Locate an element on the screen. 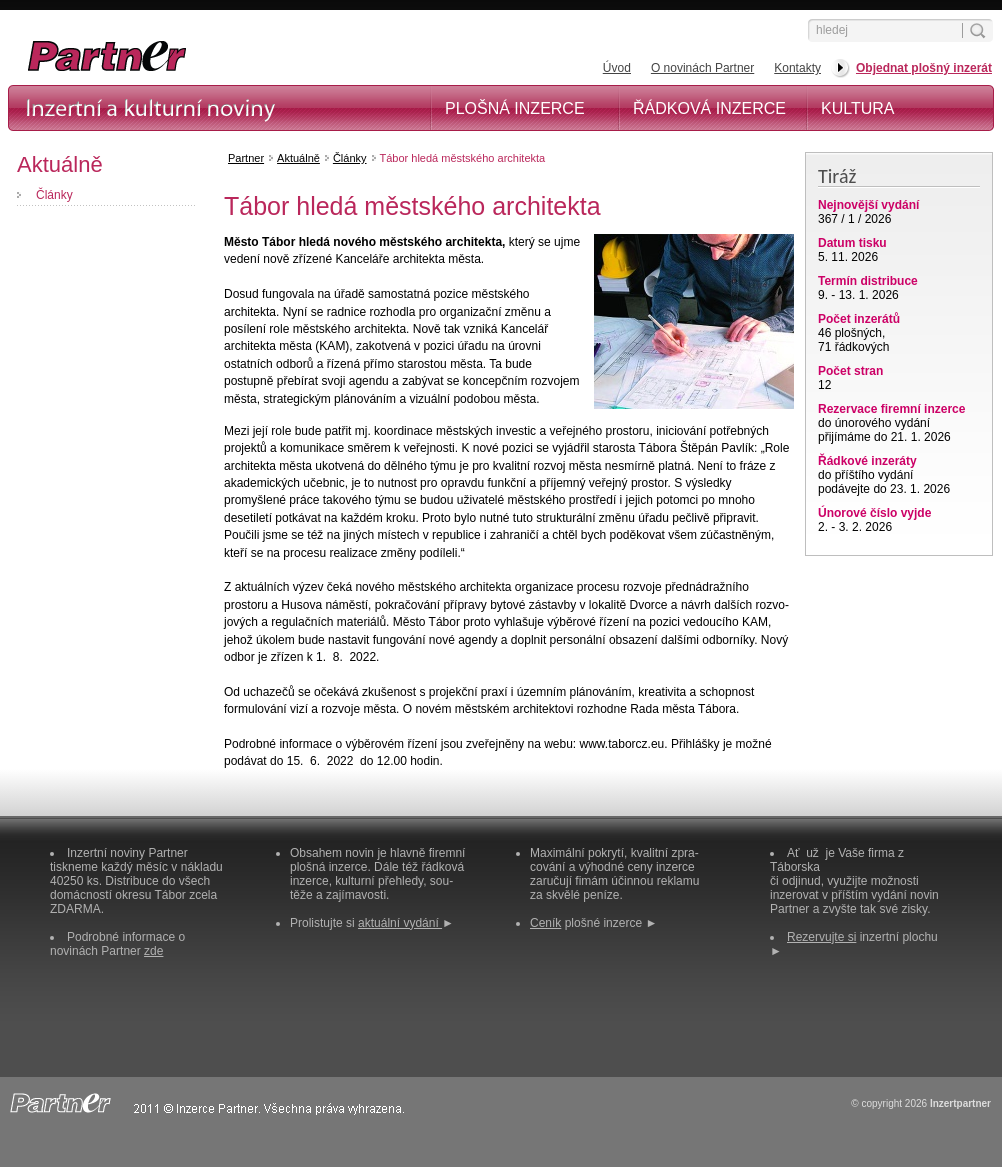  Řádková inzerce is located at coordinates (709, 108).